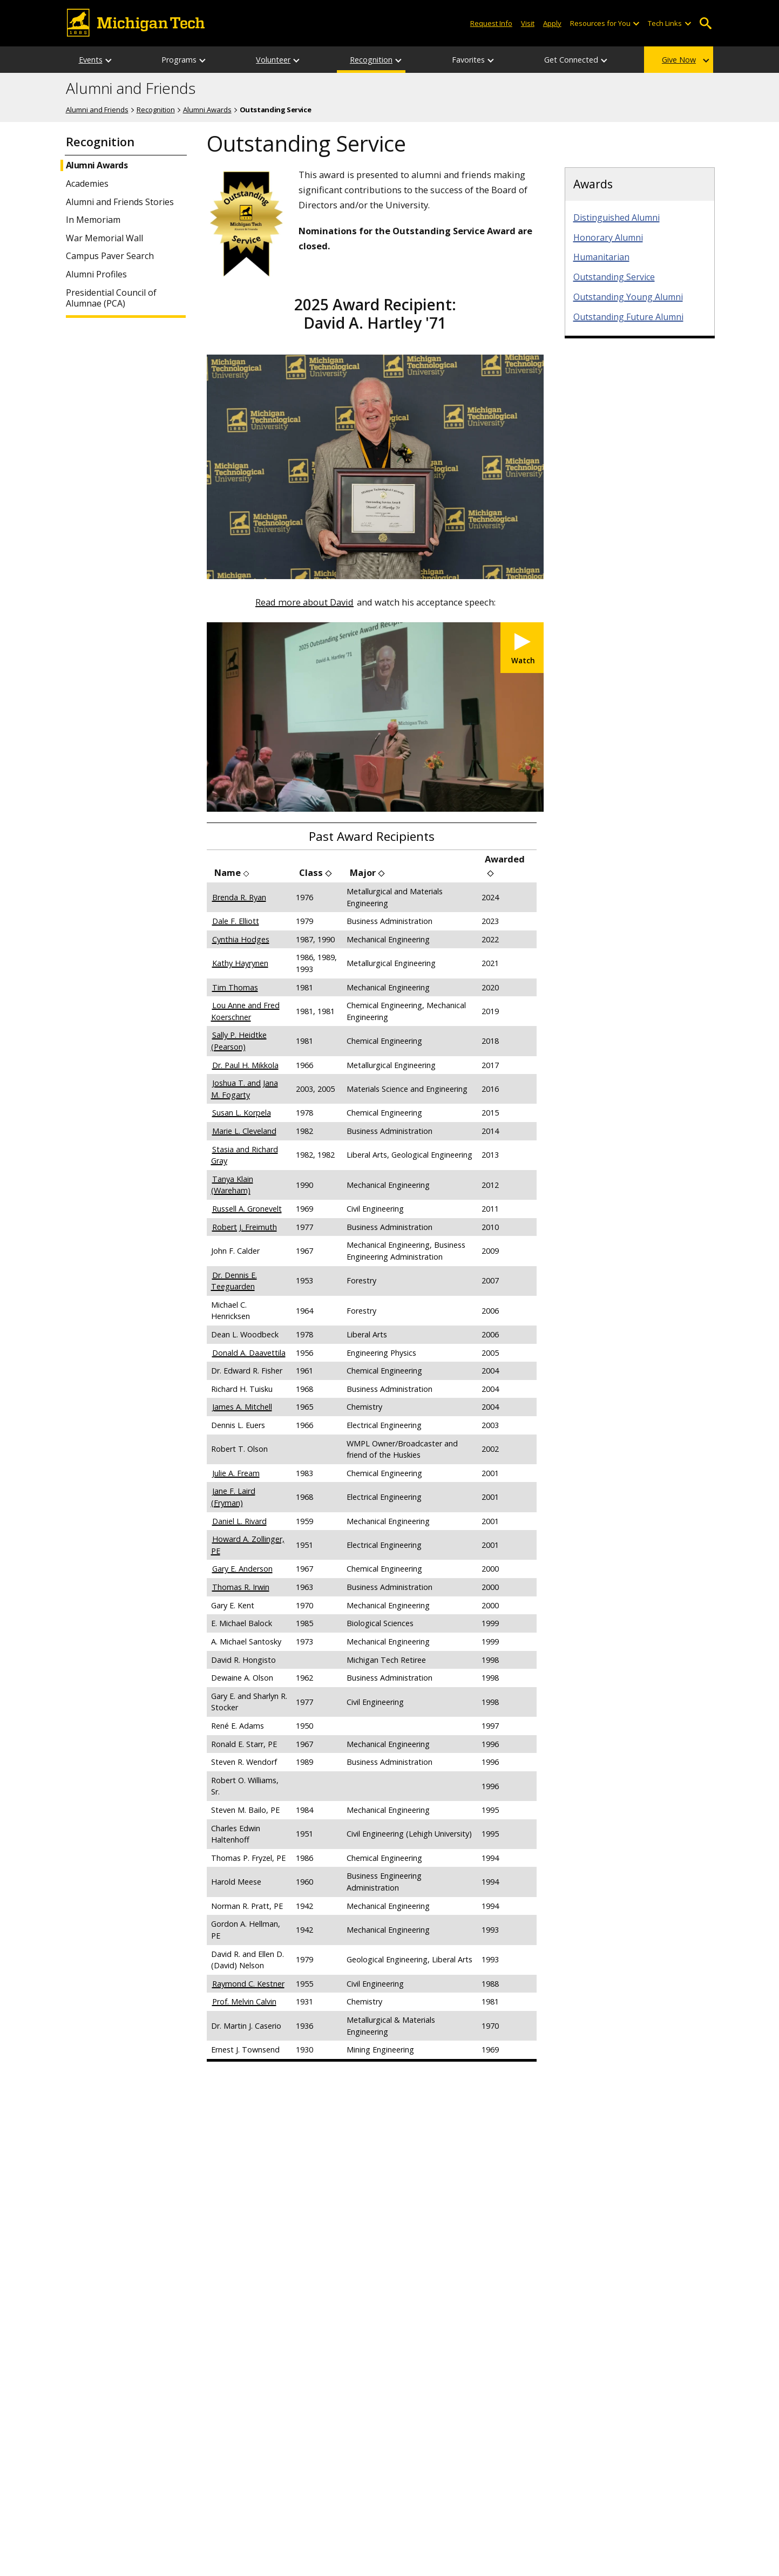 This screenshot has width=779, height=2576. What do you see at coordinates (110, 256) in the screenshot?
I see `Campus Paver Search` at bounding box center [110, 256].